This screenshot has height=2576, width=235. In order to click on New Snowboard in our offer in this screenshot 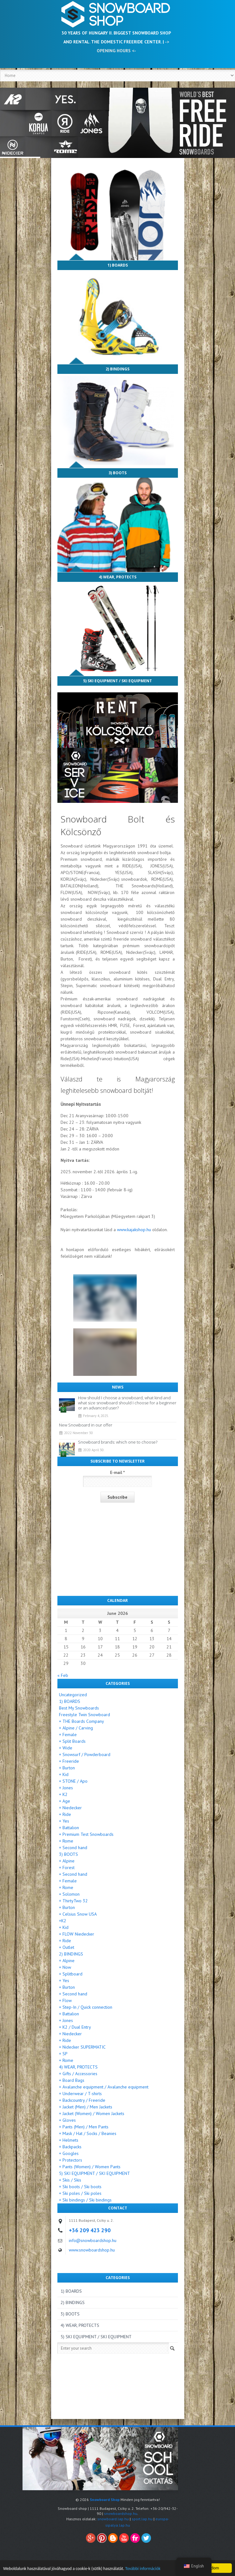, I will do `click(85, 1425)`.